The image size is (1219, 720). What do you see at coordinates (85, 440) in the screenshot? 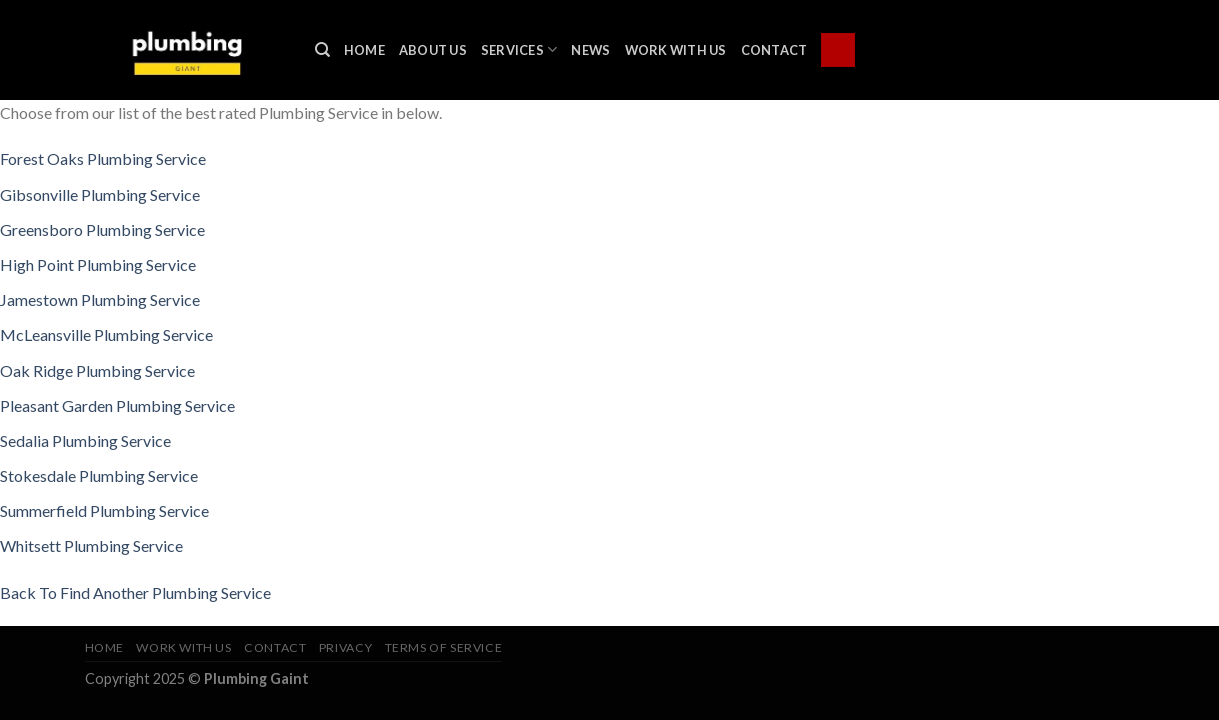
I see `Sedalia Plumbing Service` at bounding box center [85, 440].